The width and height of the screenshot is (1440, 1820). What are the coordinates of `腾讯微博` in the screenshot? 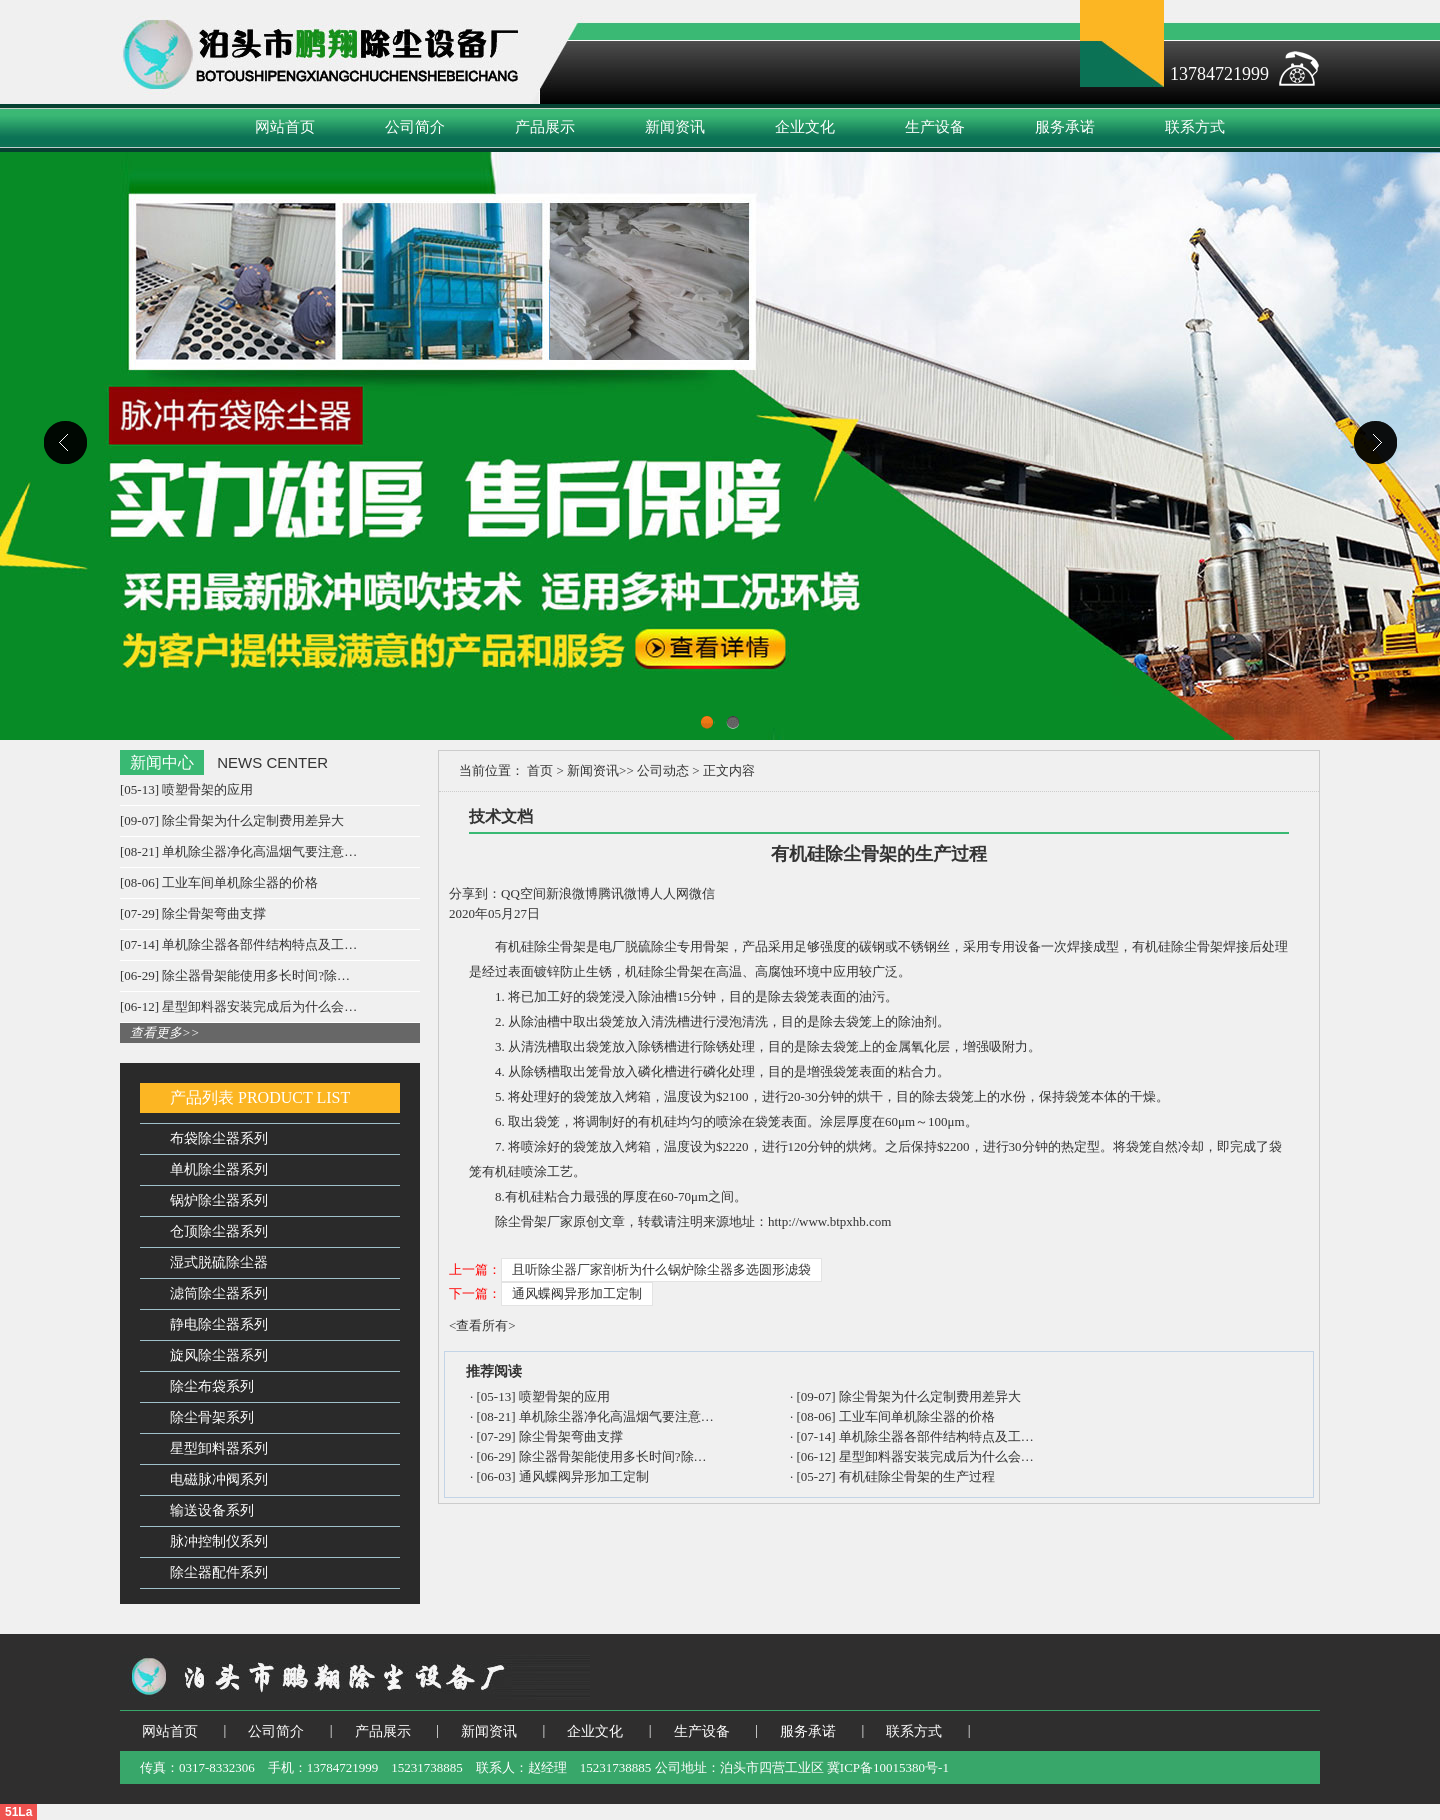 It's located at (624, 893).